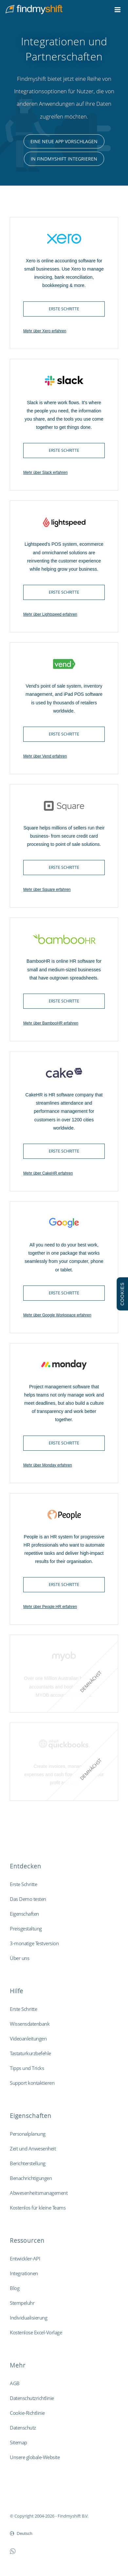  Describe the element at coordinates (19, 1958) in the screenshot. I see `Über uns` at that location.